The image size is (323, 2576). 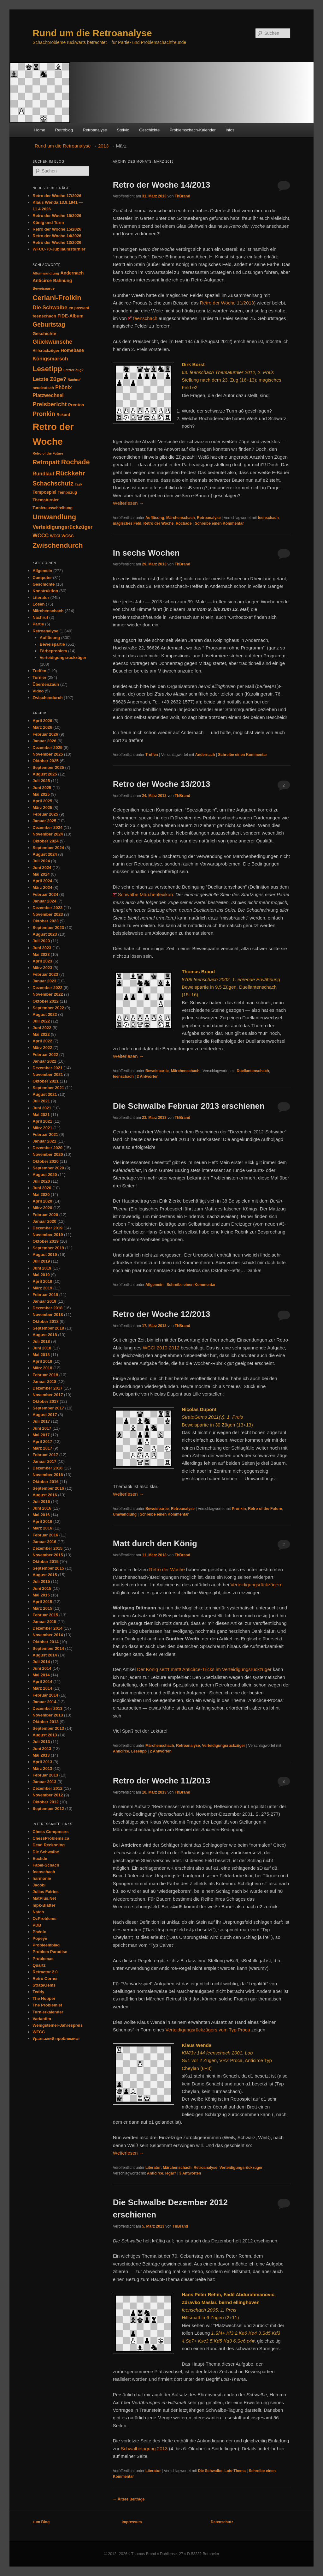 What do you see at coordinates (45, 1481) in the screenshot?
I see `Oktober 2016` at bounding box center [45, 1481].